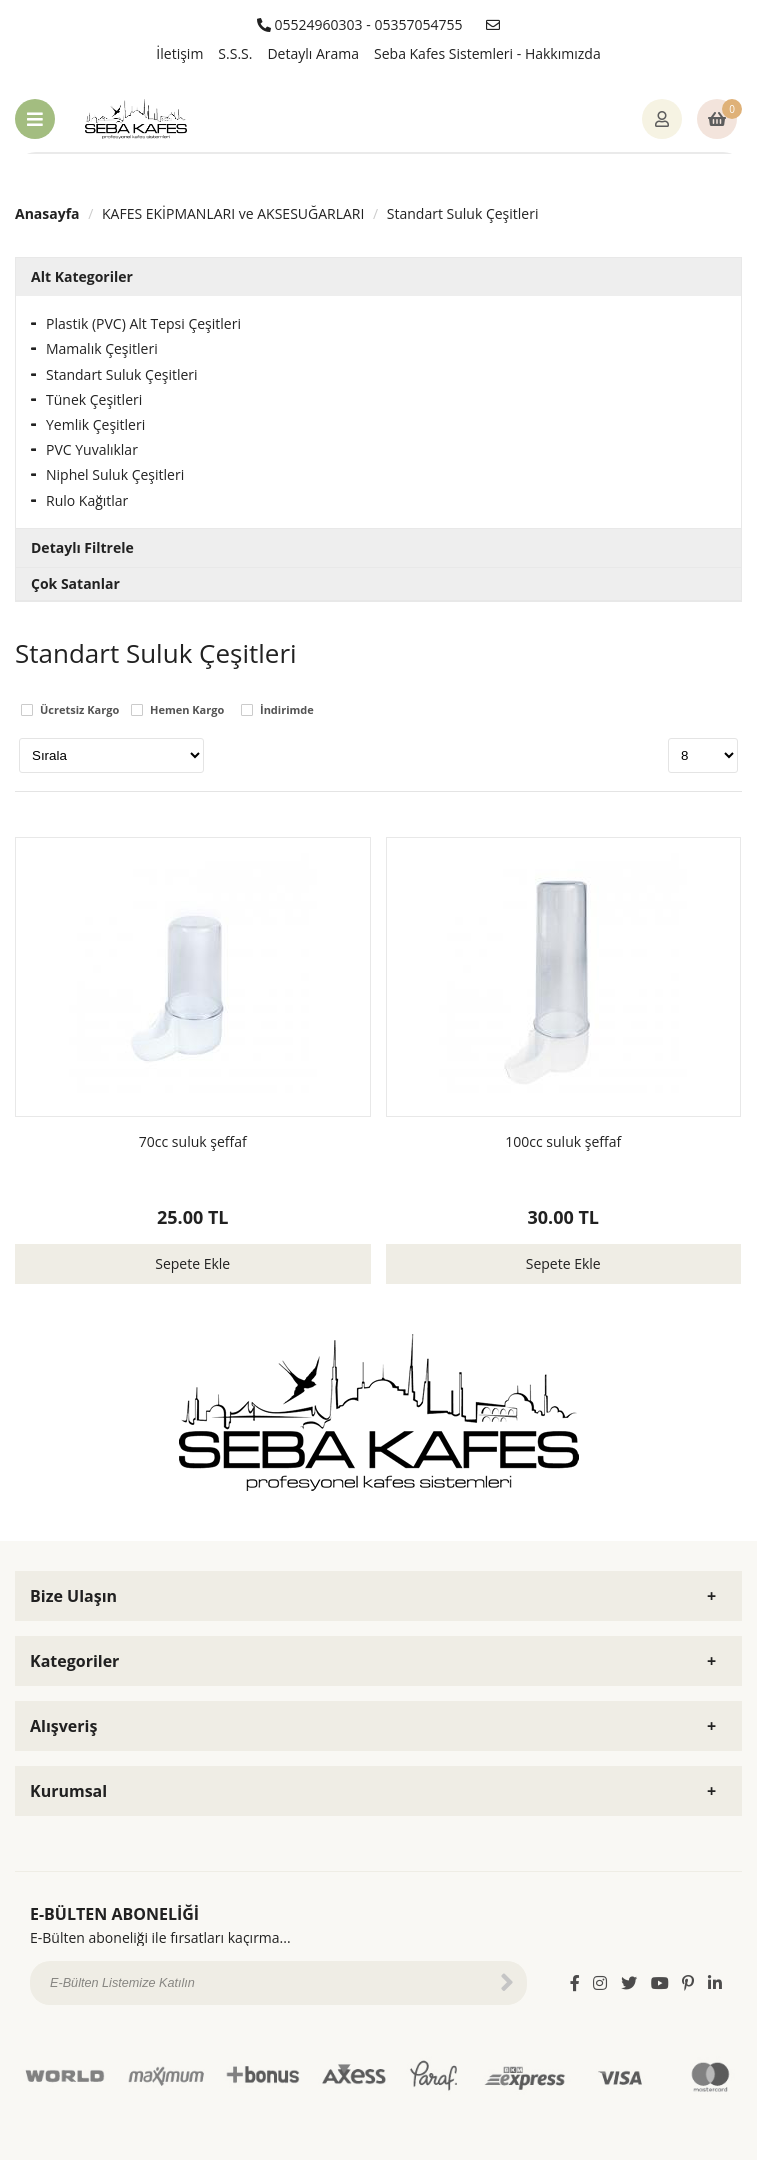 The width and height of the screenshot is (757, 2160). I want to click on Niphel Suluk Çeşitleri, so click(115, 474).